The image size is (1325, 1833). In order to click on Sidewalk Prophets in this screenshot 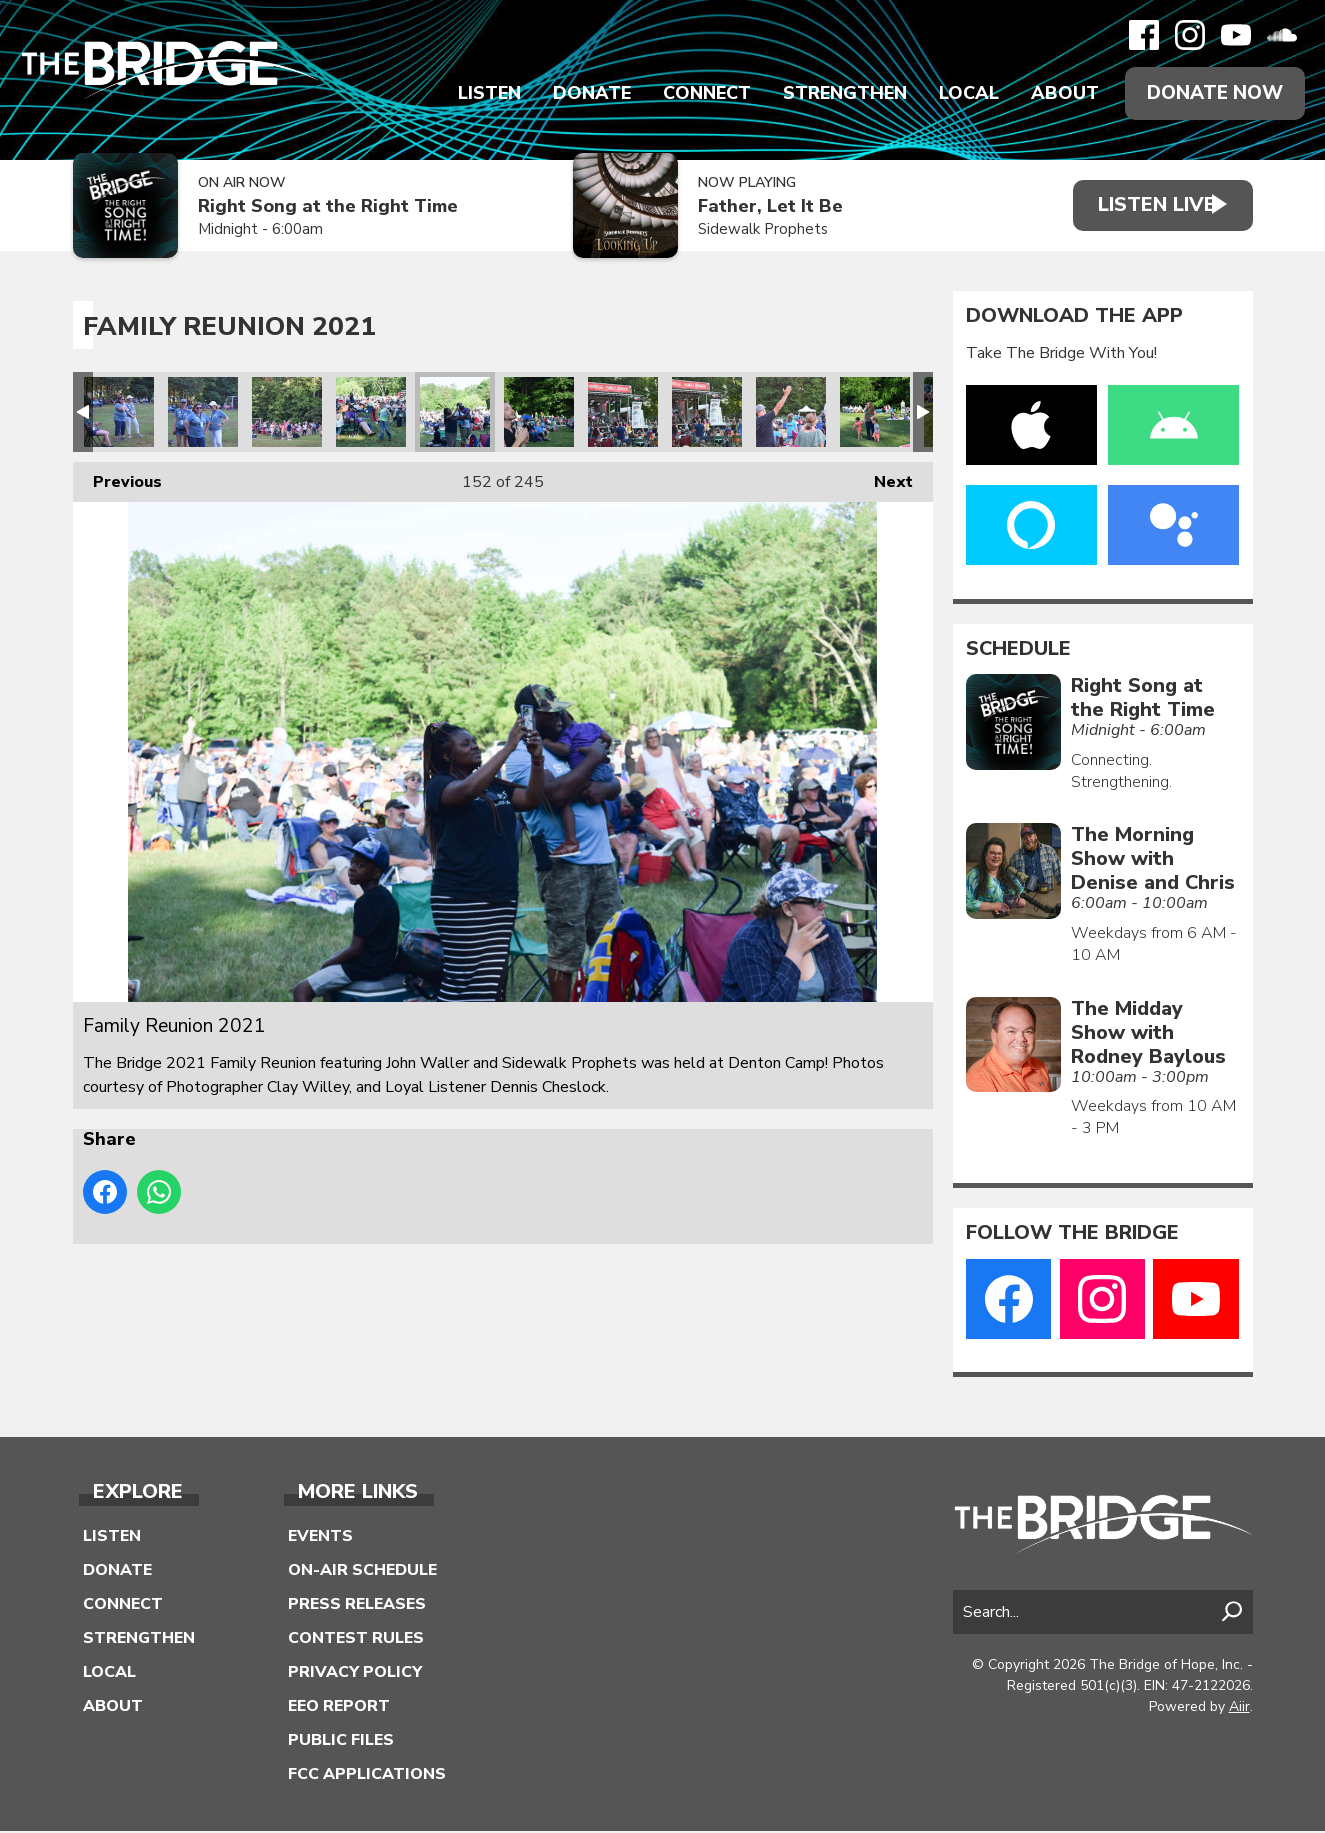, I will do `click(749, 231)`.